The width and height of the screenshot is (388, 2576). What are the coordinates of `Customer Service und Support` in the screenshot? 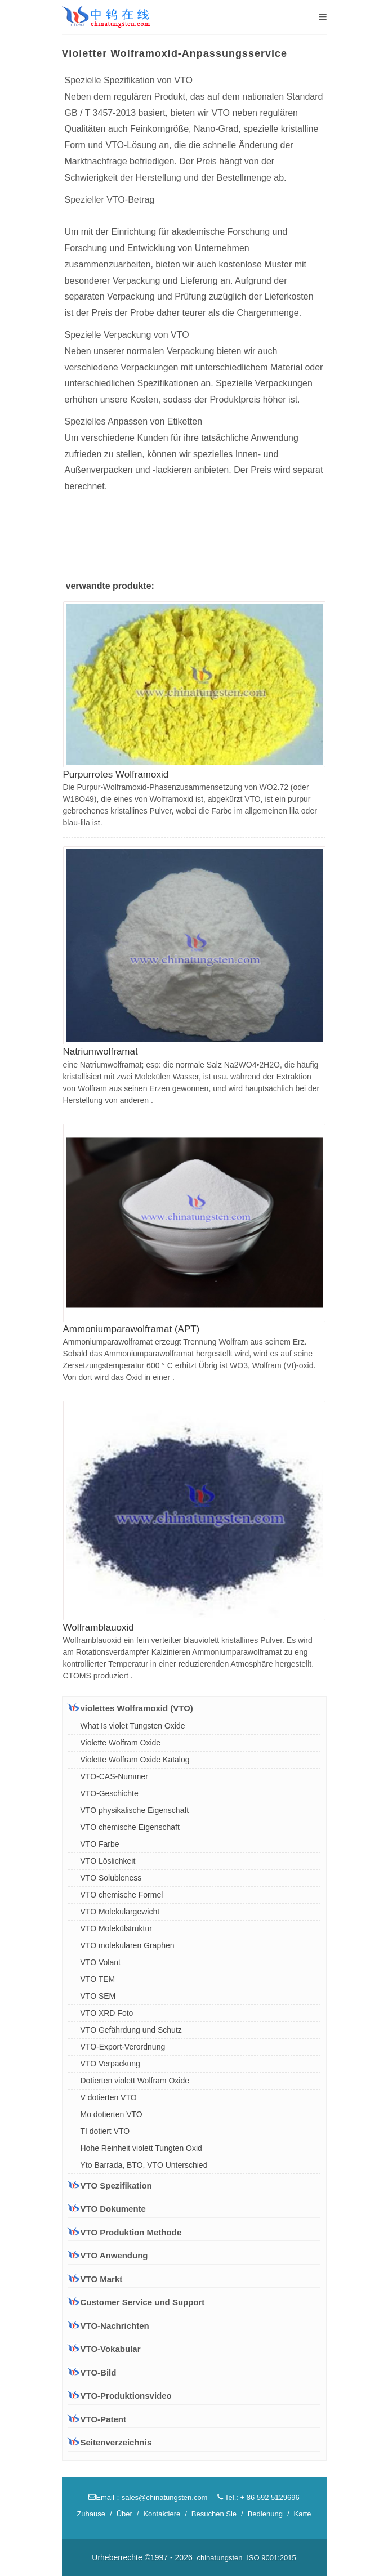 It's located at (136, 2302).